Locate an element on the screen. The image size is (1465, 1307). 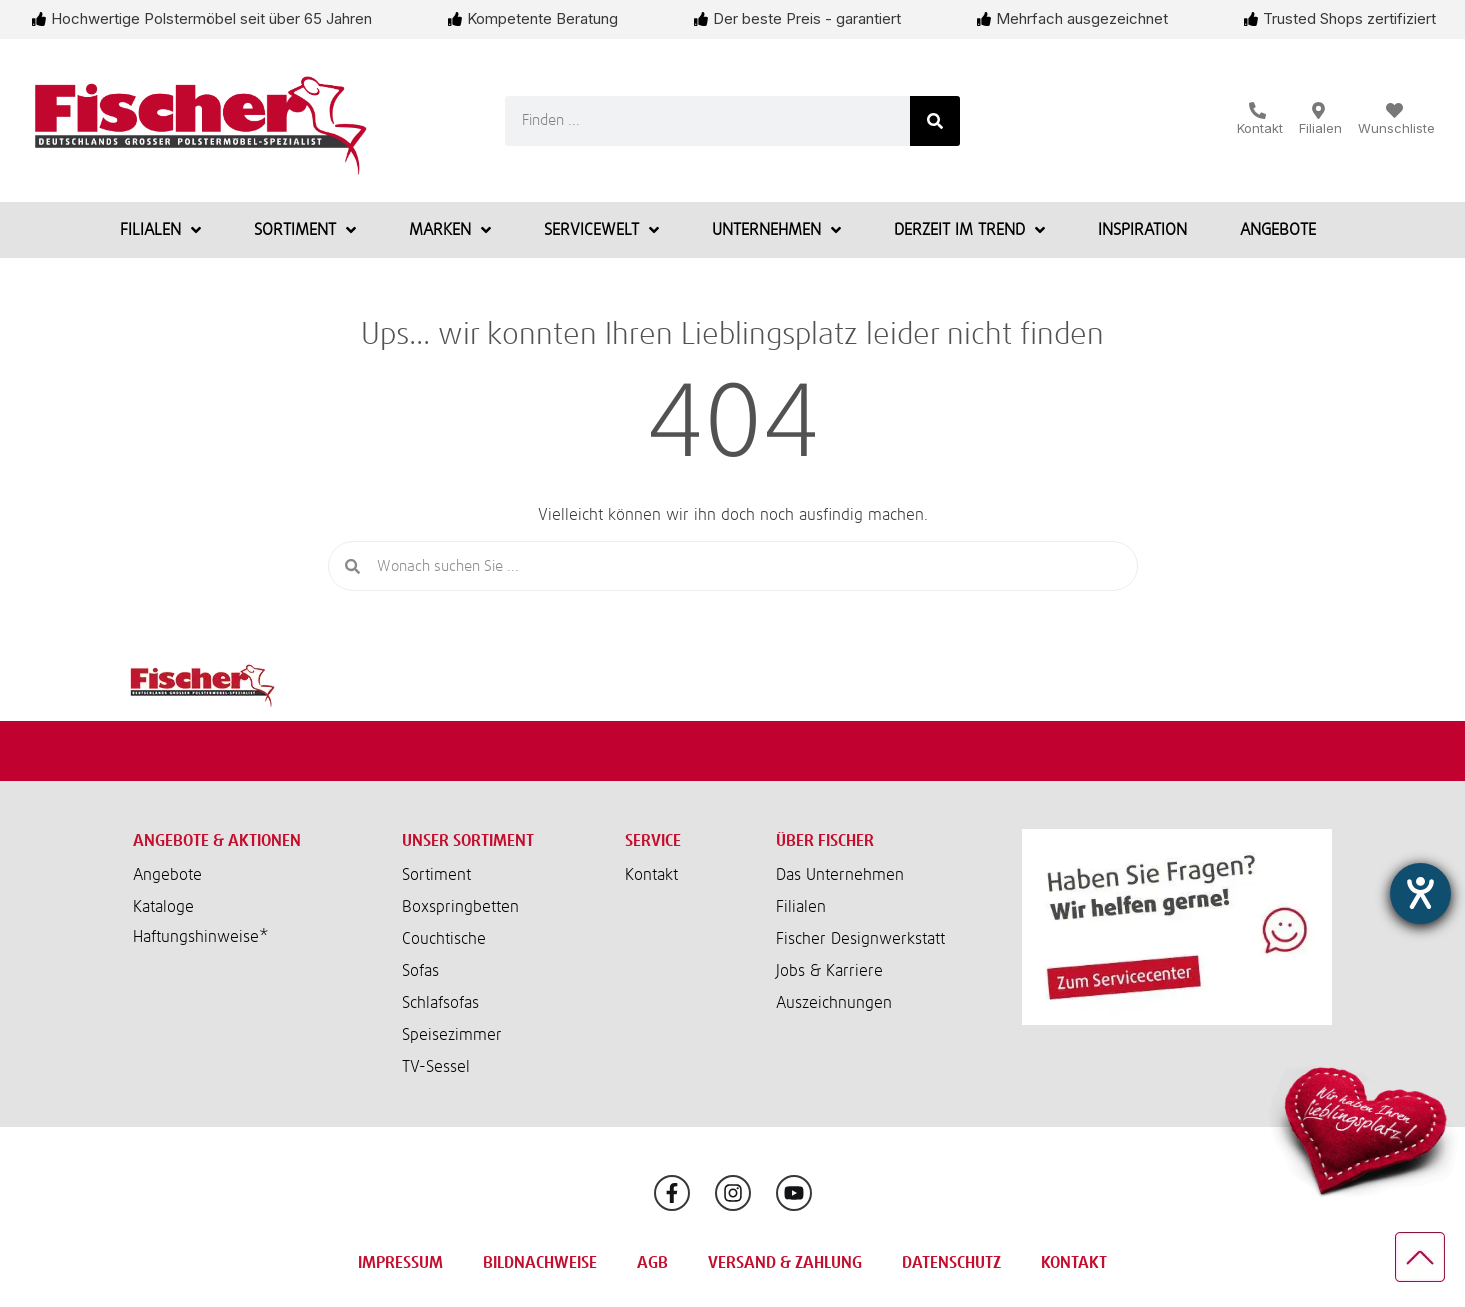
Unser Sortiment is located at coordinates (468, 841).